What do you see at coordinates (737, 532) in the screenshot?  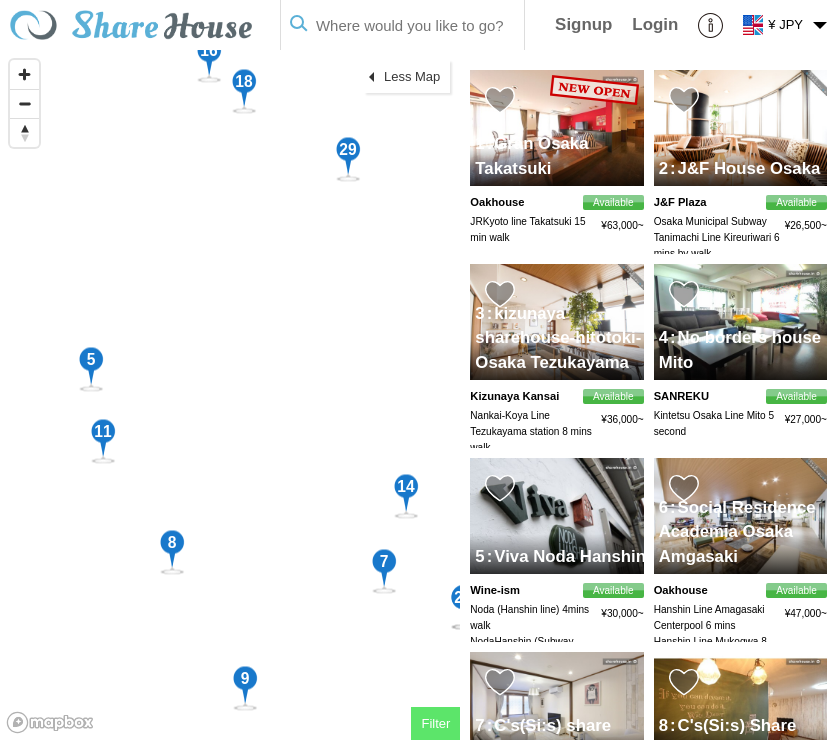 I see `Social Residence Academia Osaka Amgasaki` at bounding box center [737, 532].